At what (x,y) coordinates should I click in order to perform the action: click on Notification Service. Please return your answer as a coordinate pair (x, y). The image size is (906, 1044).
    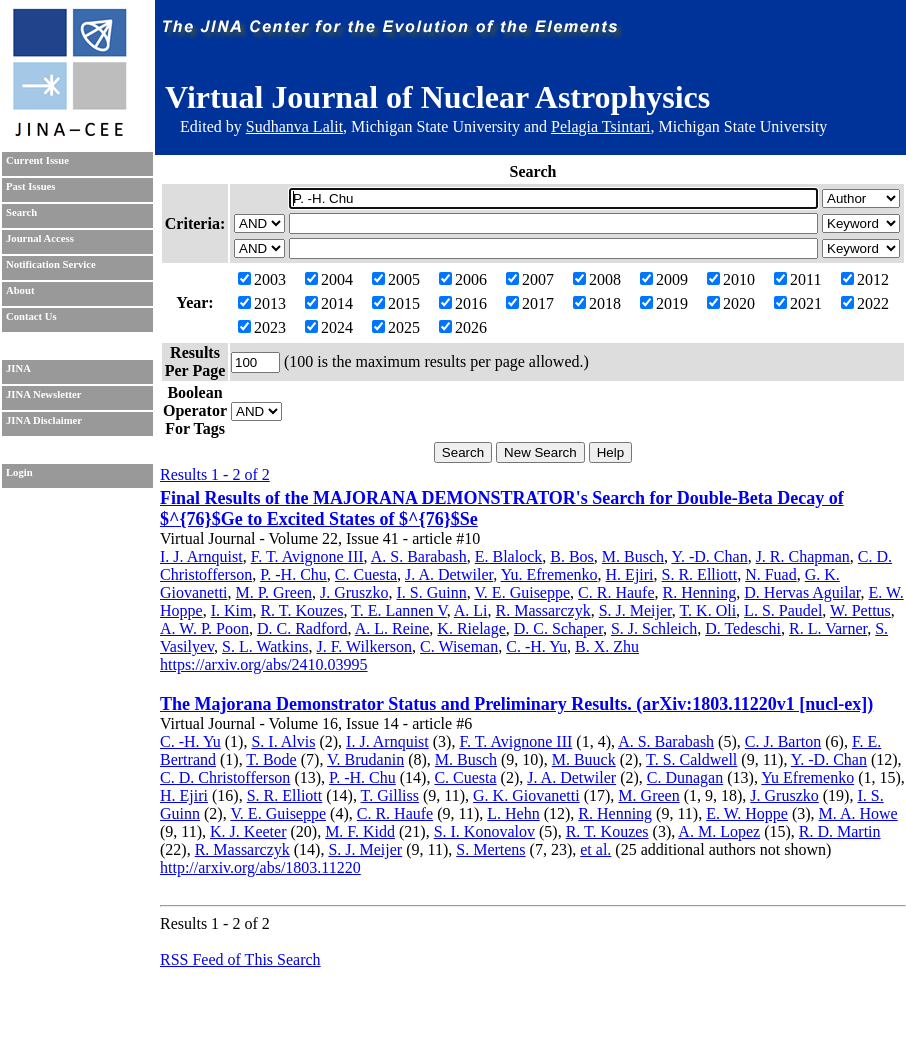
    Looking at the image, I should click on (51, 264).